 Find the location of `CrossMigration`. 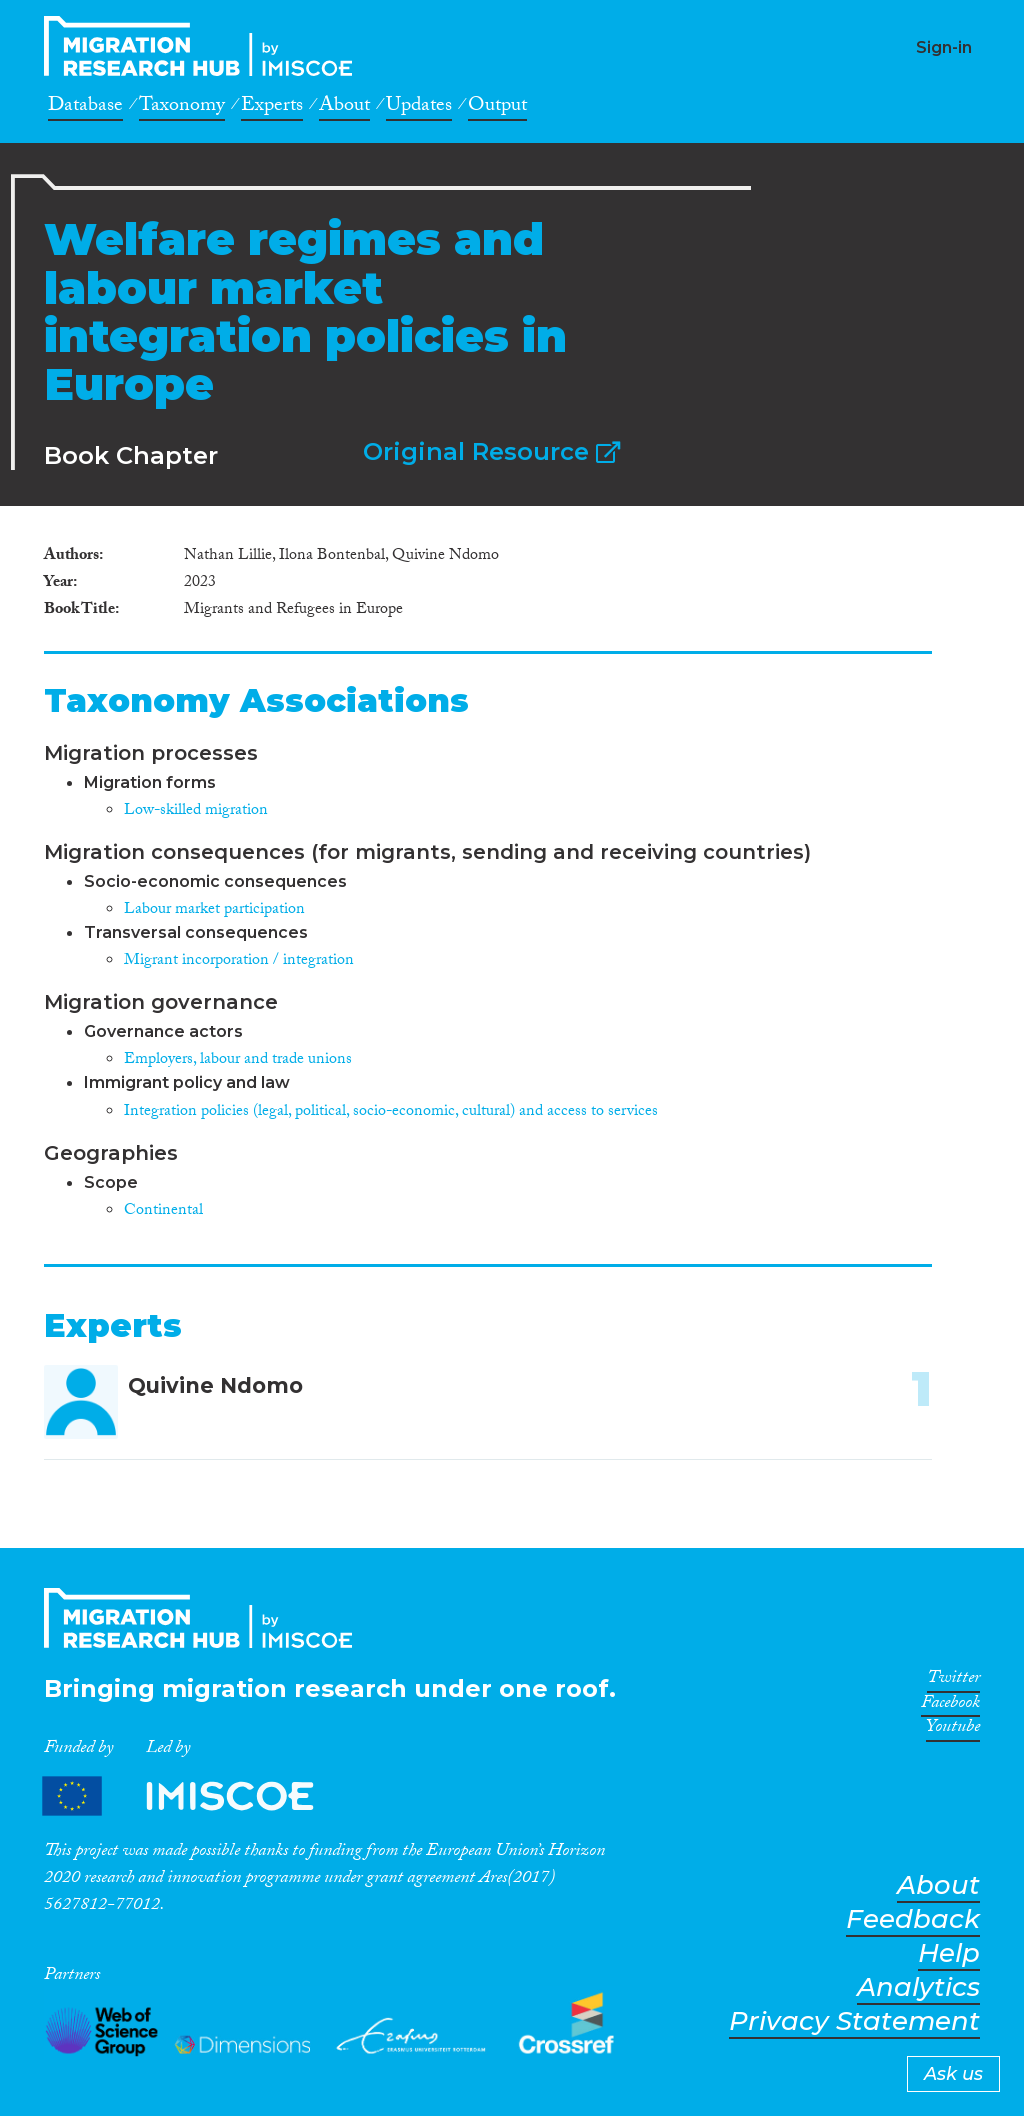

CrossMigration is located at coordinates (204, 46).